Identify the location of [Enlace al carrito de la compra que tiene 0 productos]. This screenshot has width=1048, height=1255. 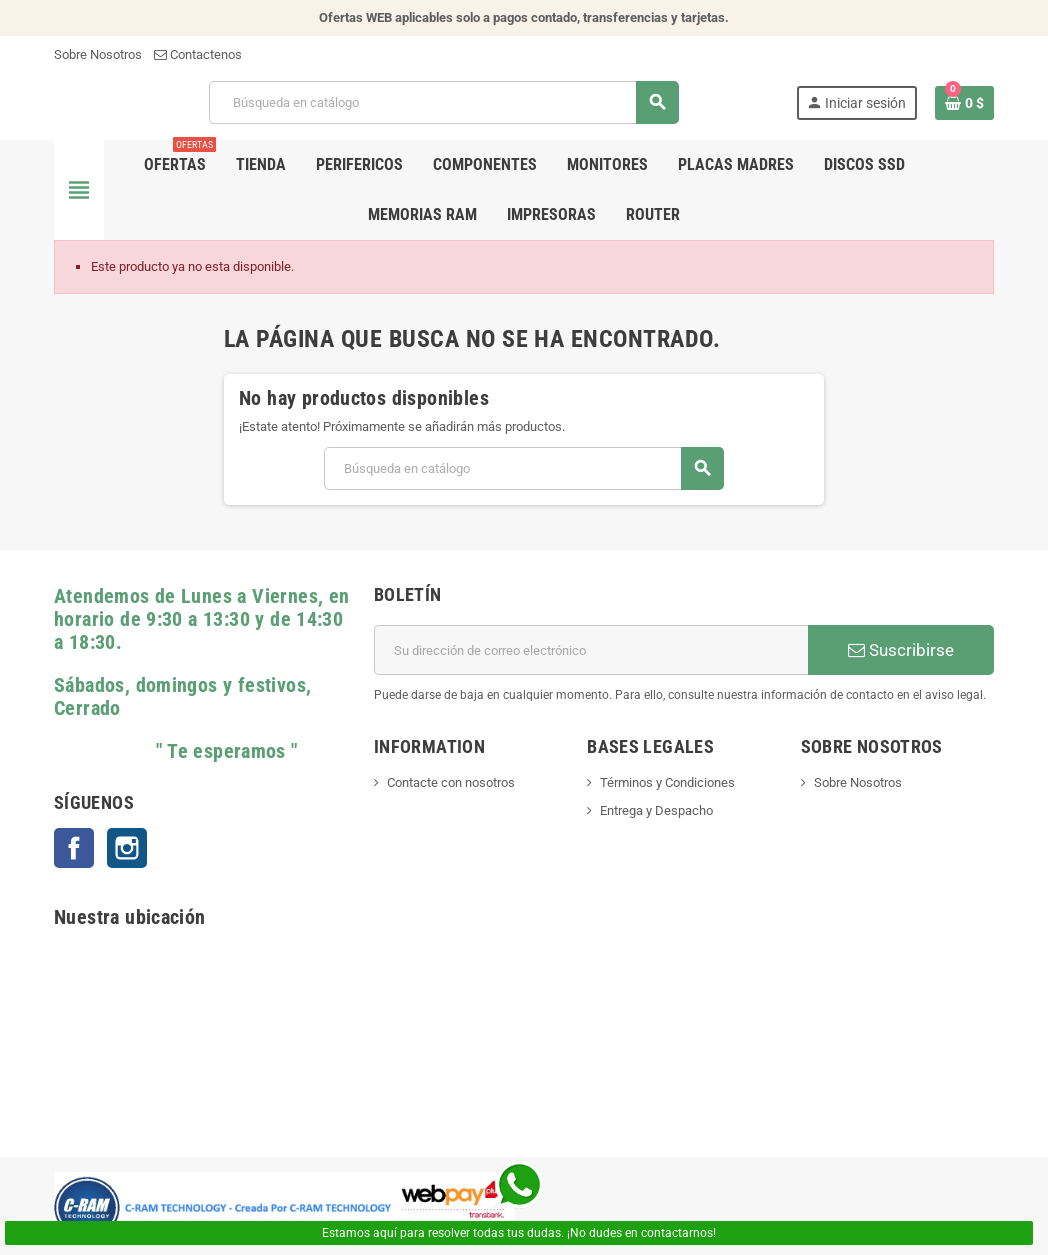
(964, 103).